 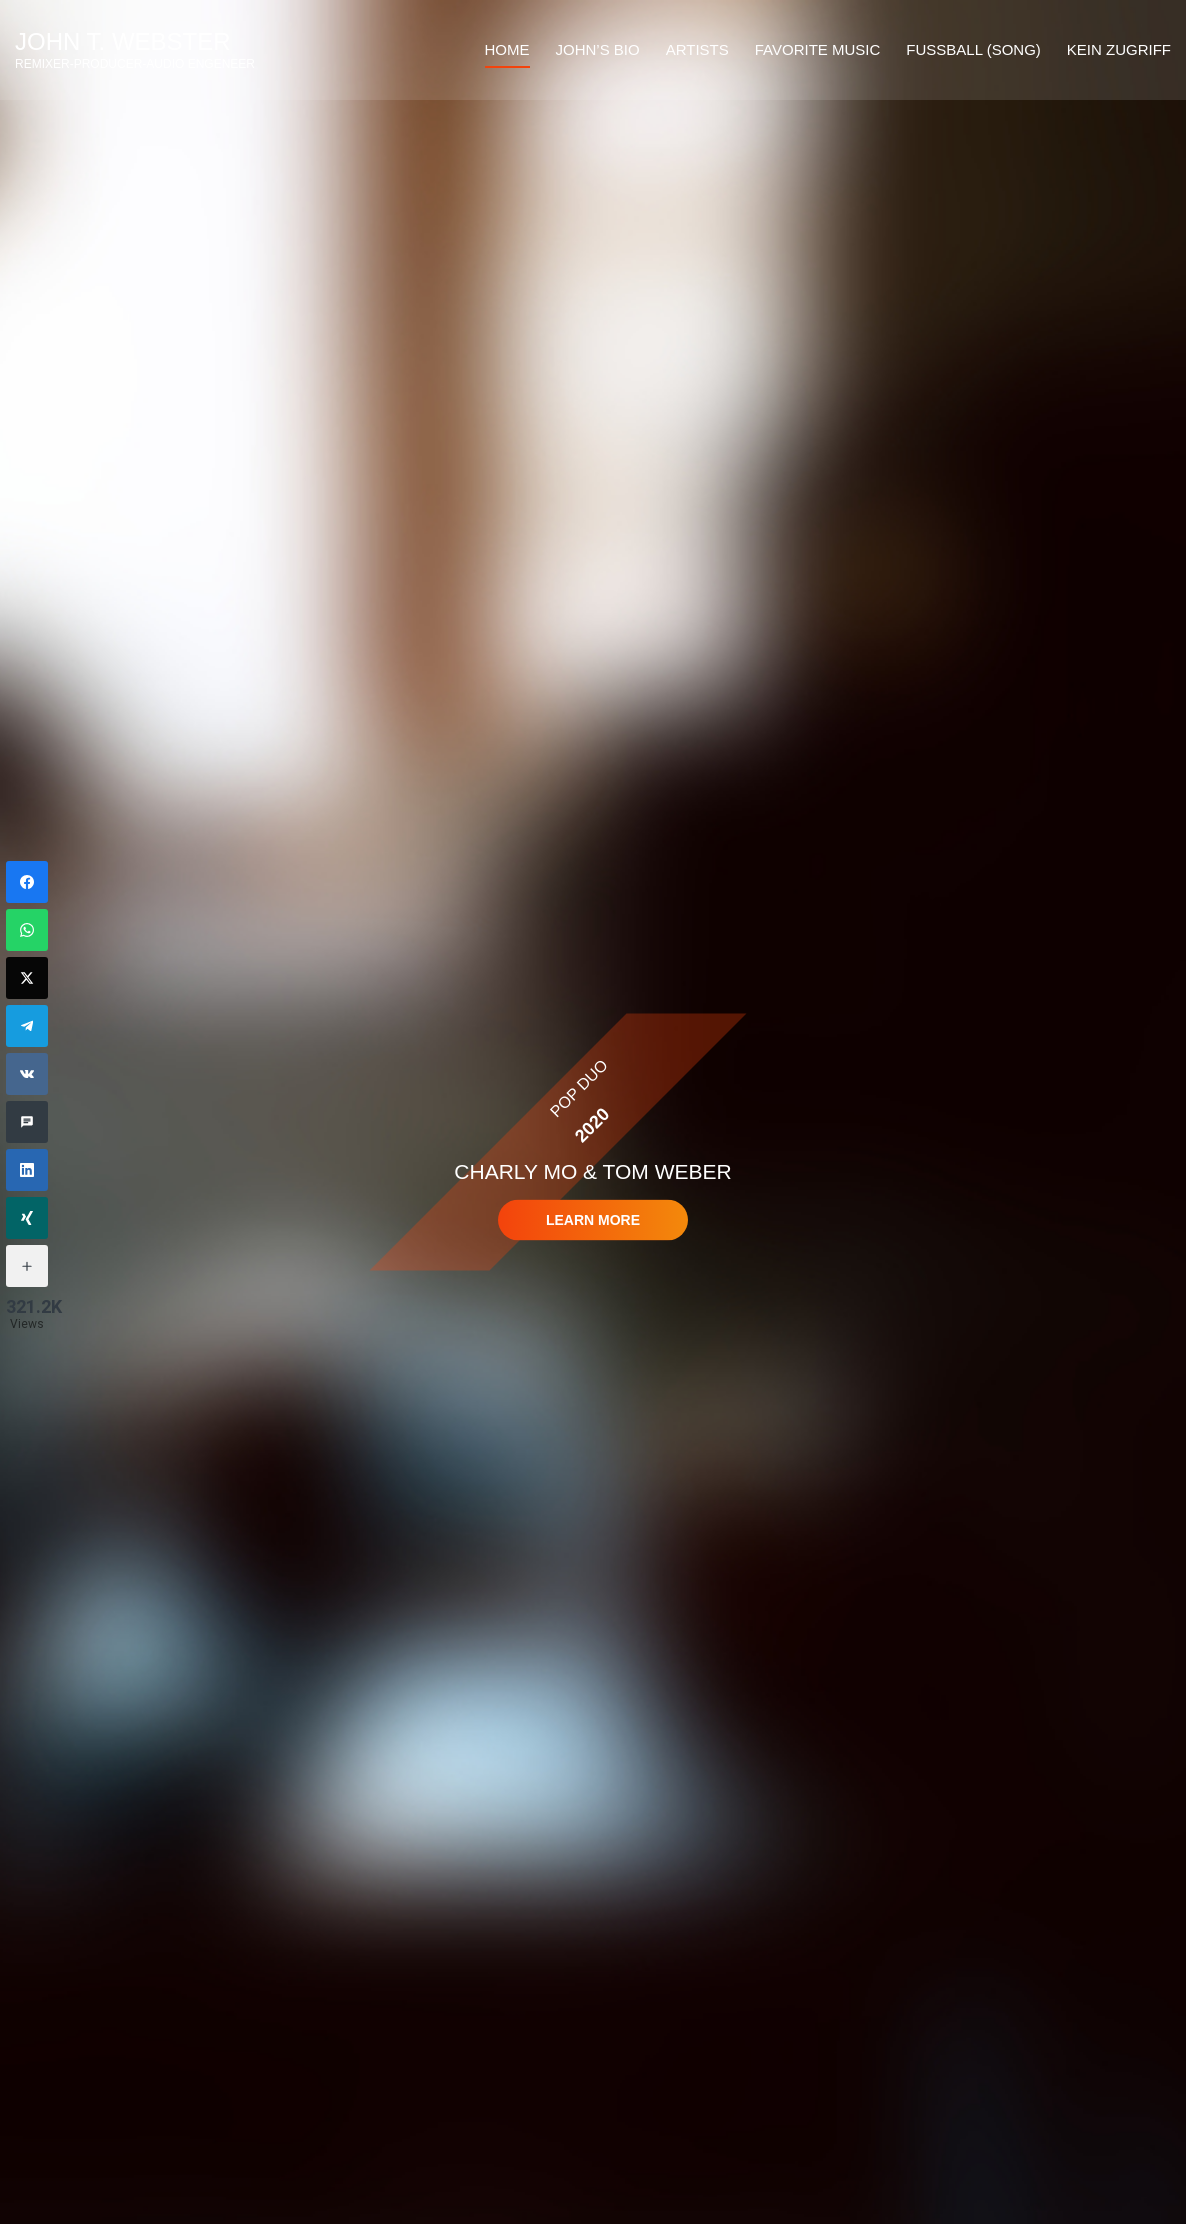 I want to click on JOHN’S BIO, so click(x=598, y=49).